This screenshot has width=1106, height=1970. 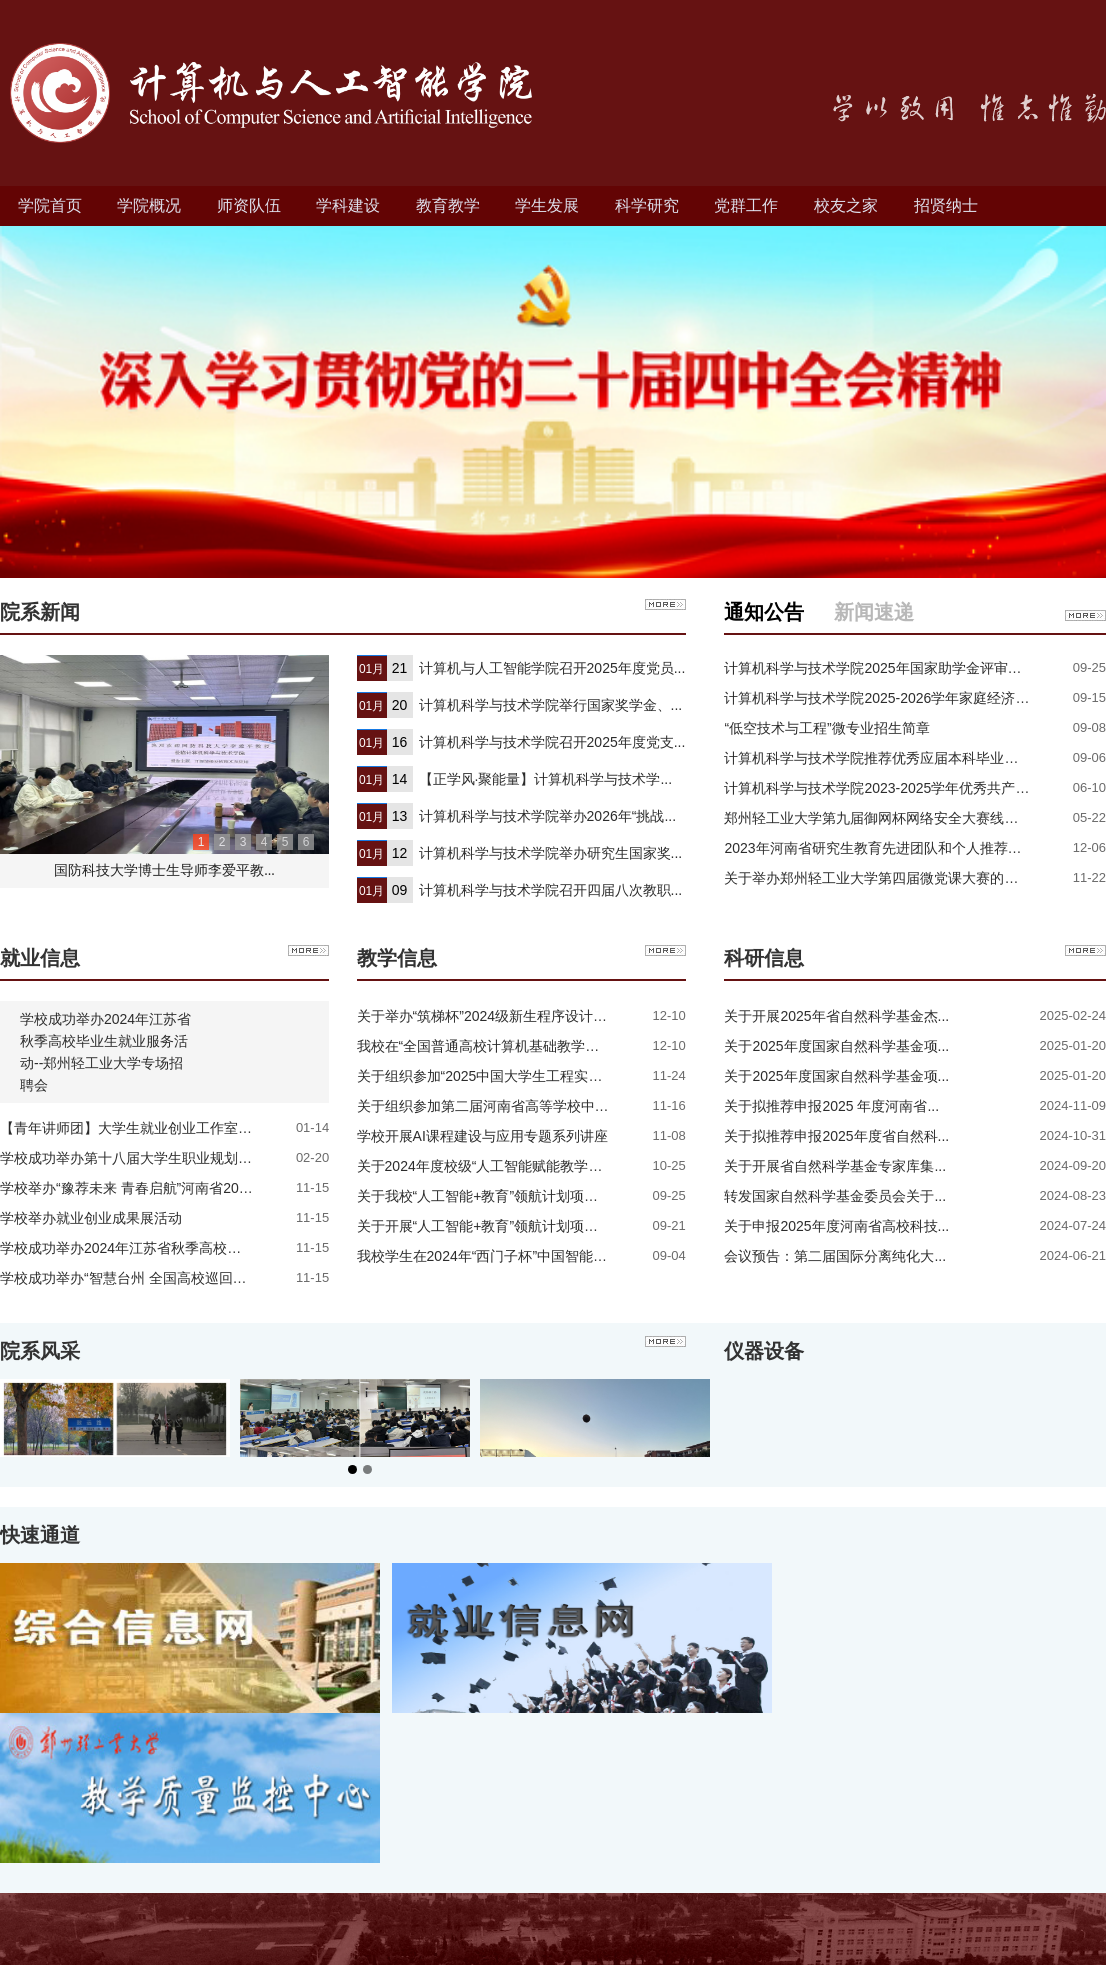 What do you see at coordinates (136, 1278) in the screenshot?
I see `学校成功举办“智慧台州 全国高校巡回招聘...` at bounding box center [136, 1278].